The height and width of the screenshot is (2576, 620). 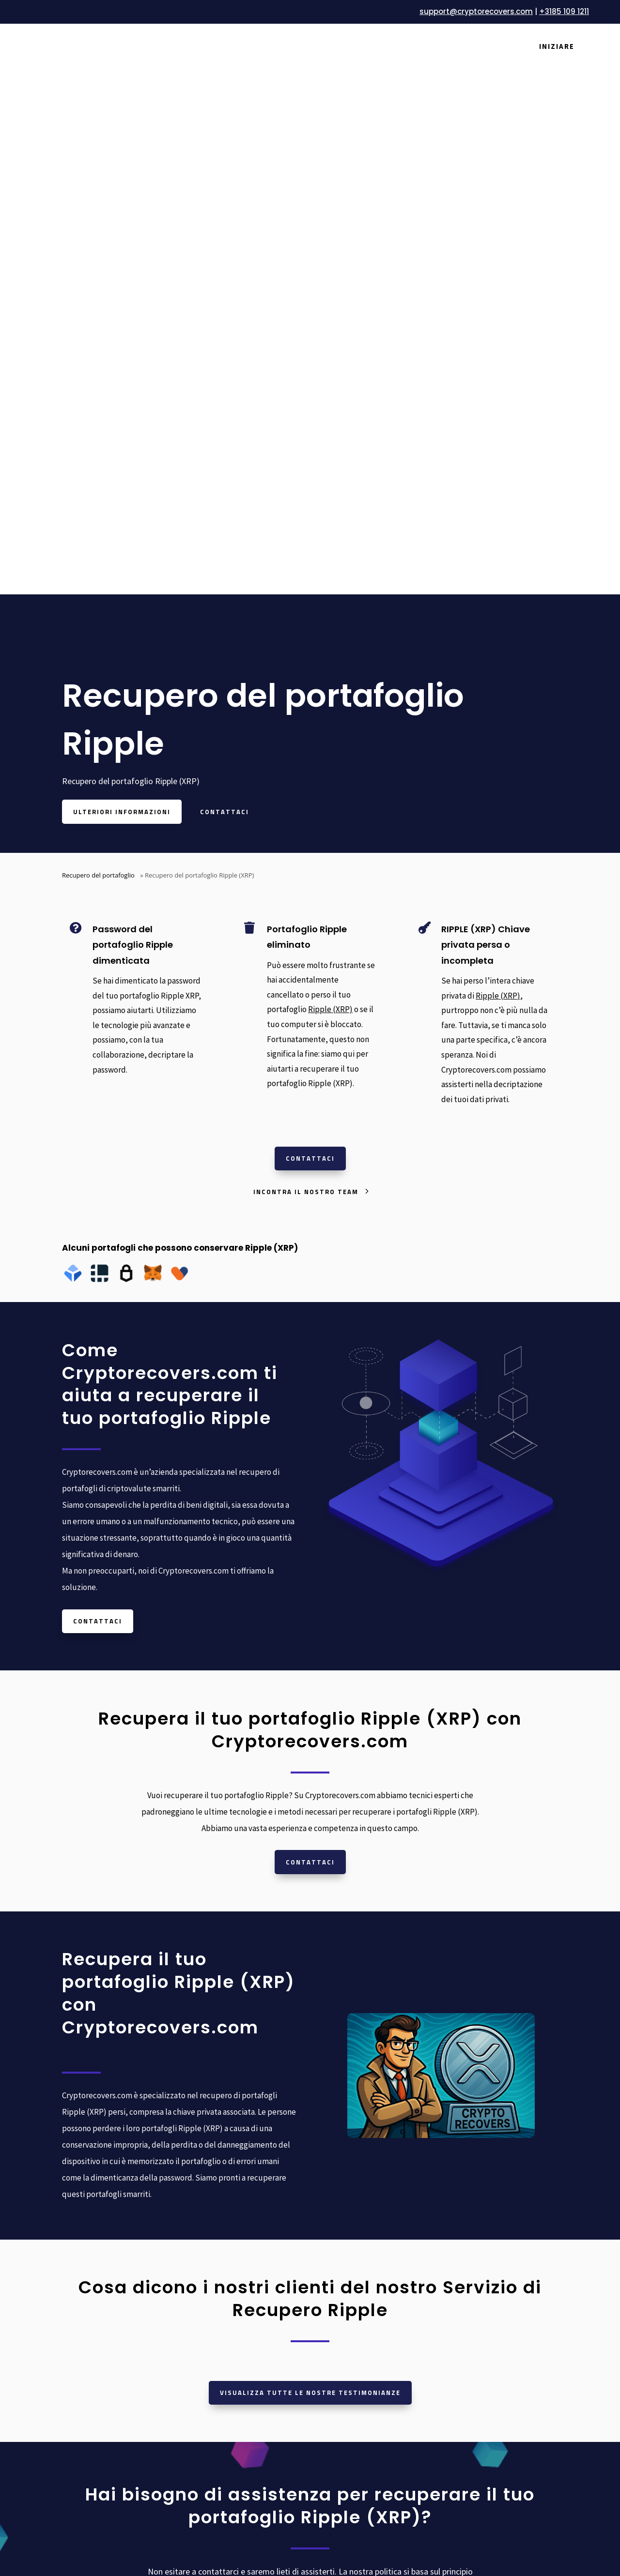 I want to click on Ethereum (ETH), so click(x=346, y=2389).